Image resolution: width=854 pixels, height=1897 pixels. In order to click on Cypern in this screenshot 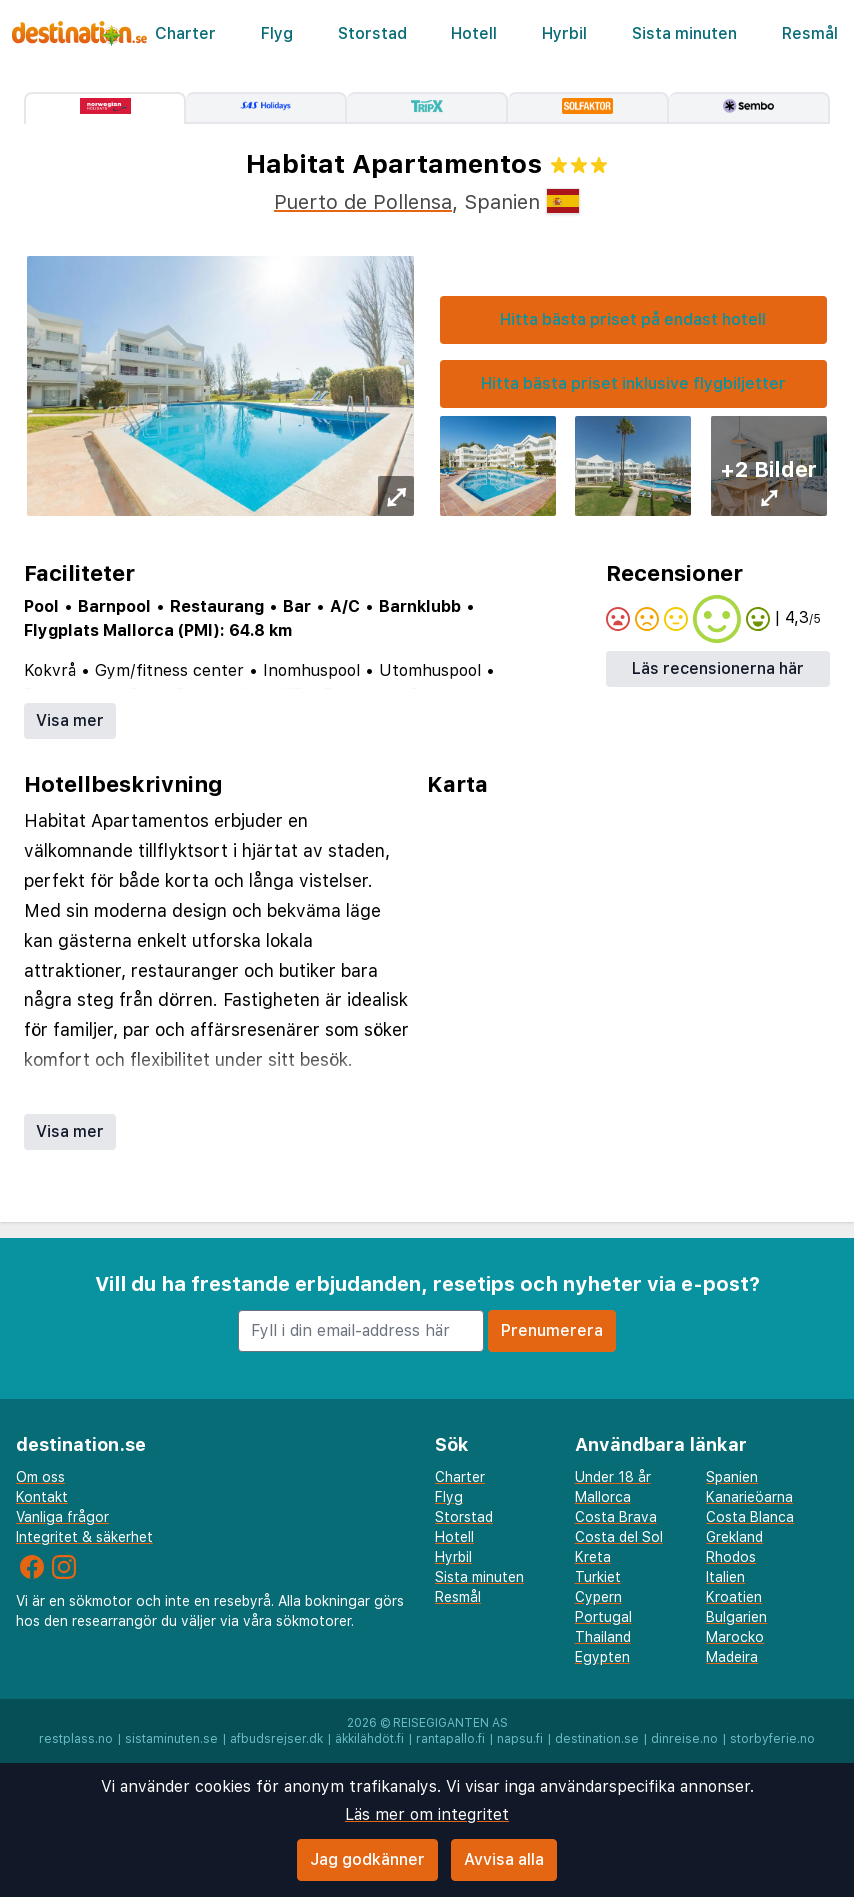, I will do `click(598, 1597)`.